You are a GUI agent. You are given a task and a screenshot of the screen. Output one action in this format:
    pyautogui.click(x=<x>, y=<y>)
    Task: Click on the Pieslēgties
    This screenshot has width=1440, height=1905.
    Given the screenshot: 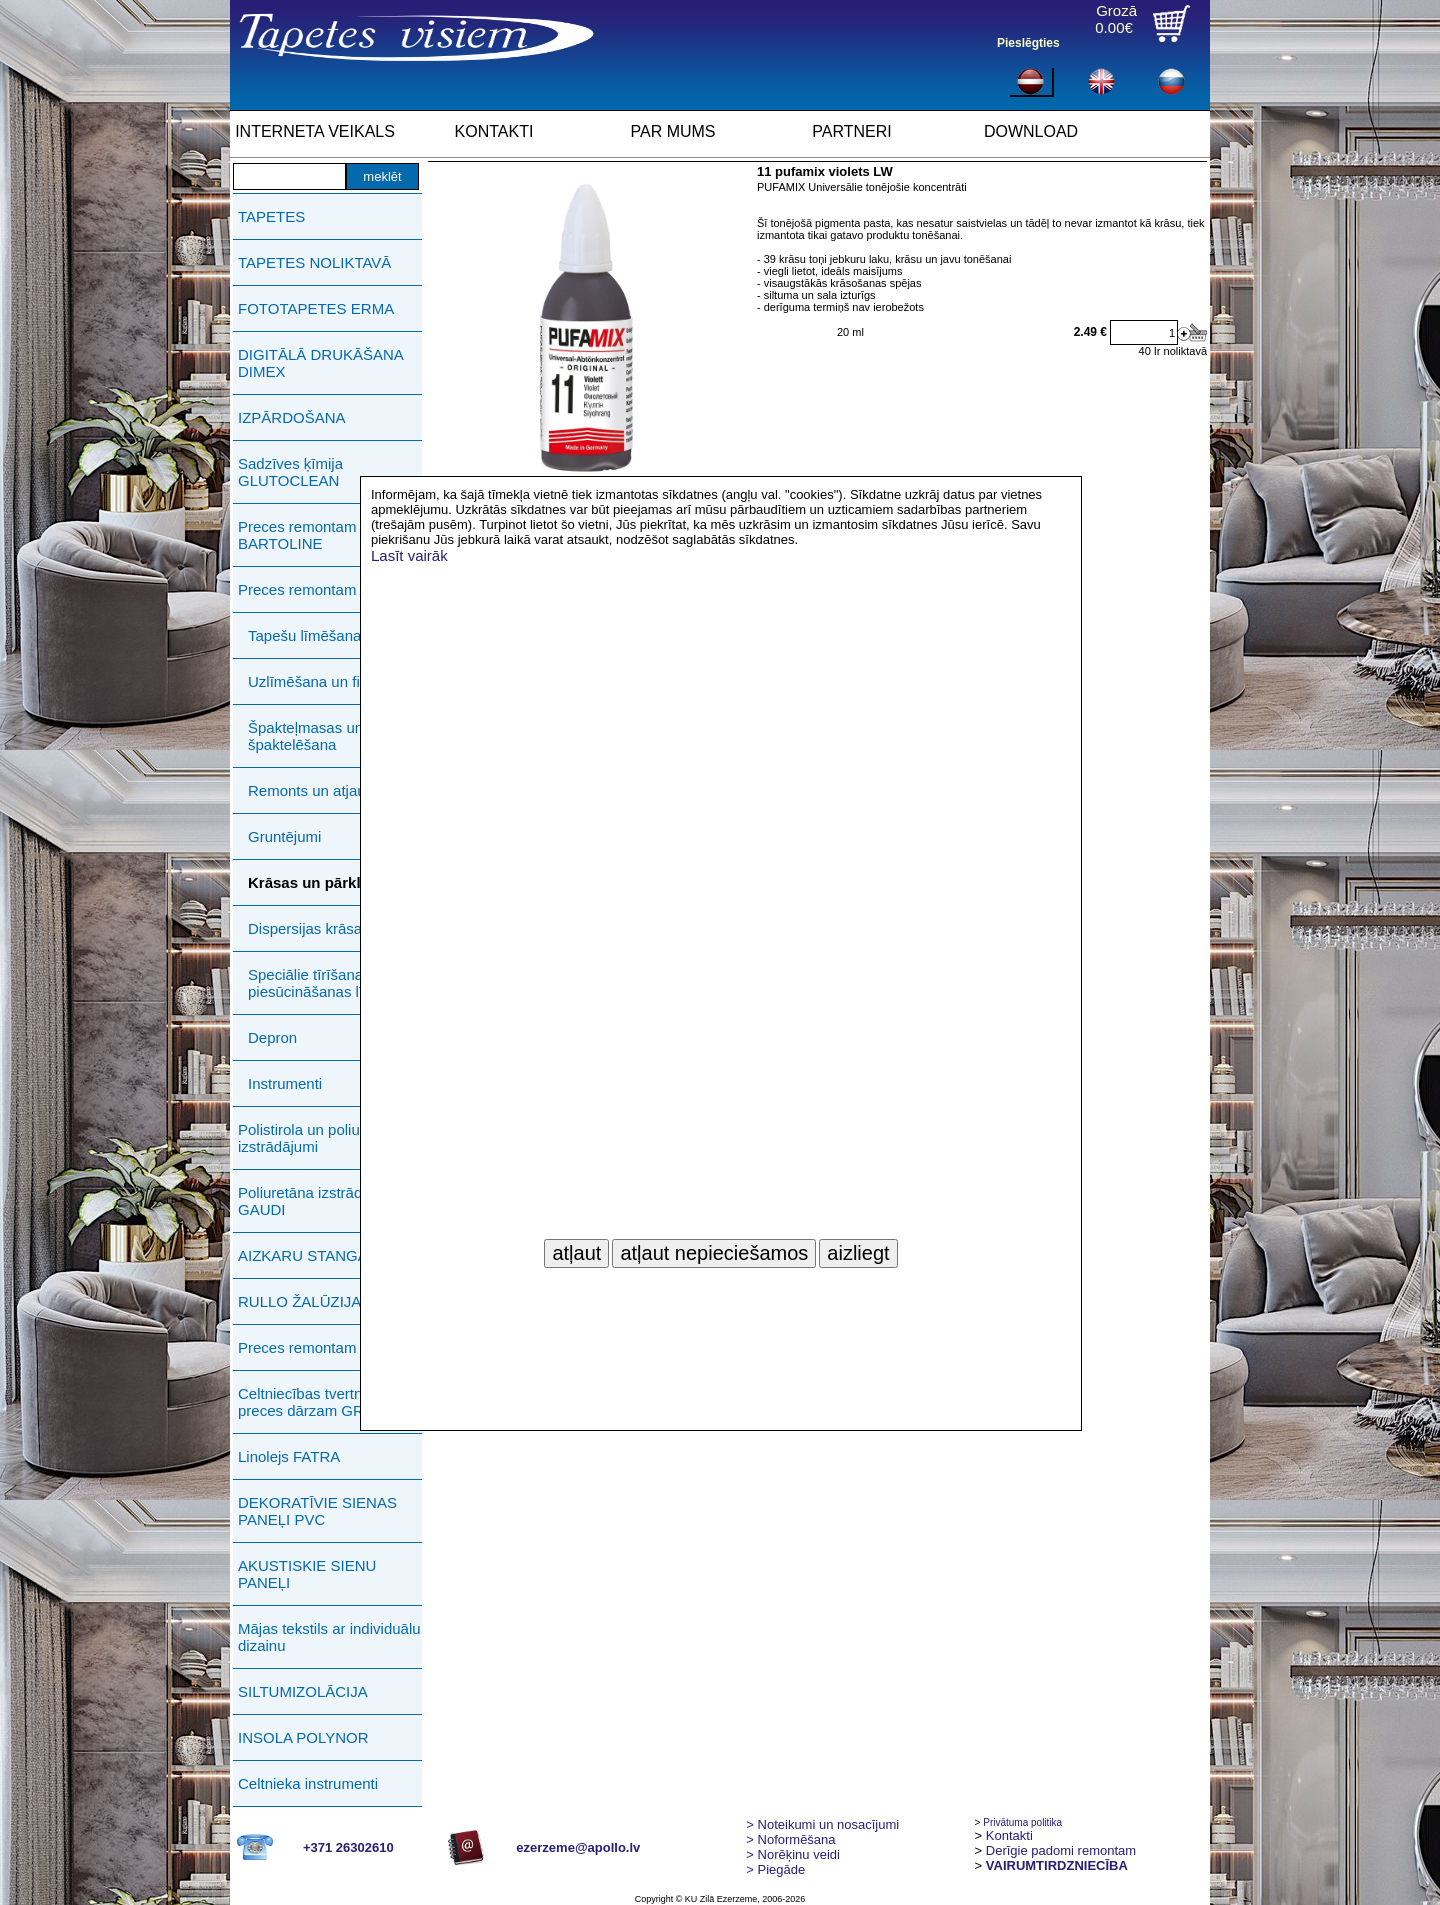 What is the action you would take?
    pyautogui.click(x=1028, y=43)
    